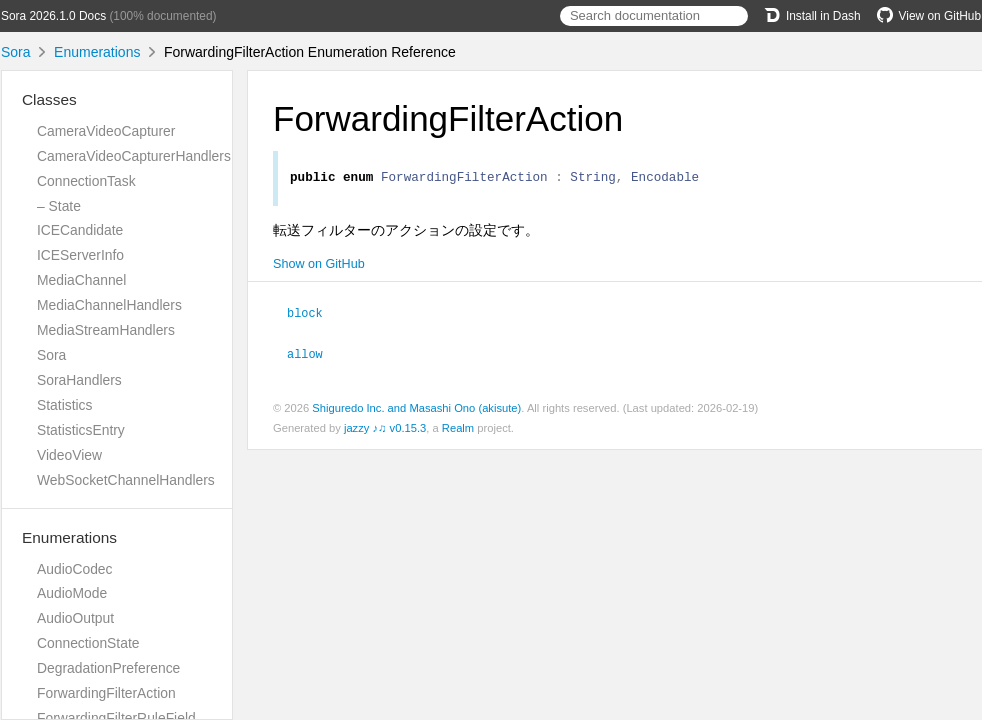 This screenshot has height=720, width=982. Describe the element at coordinates (69, 455) in the screenshot. I see `VideoView` at that location.